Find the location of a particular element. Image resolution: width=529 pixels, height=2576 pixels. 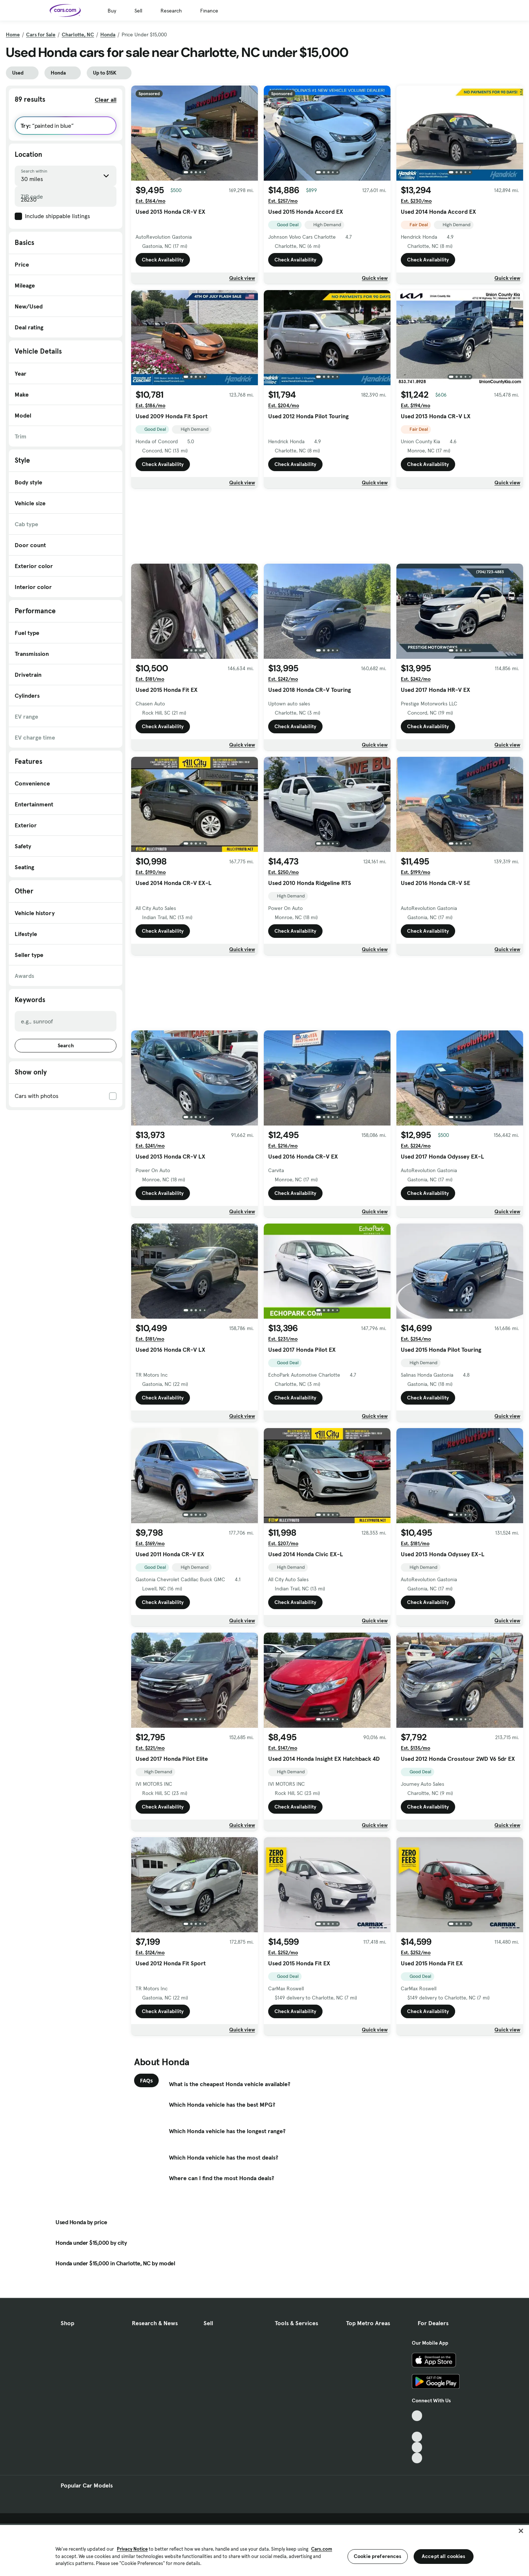

[TikTok, External link] is located at coordinates (417, 2415).